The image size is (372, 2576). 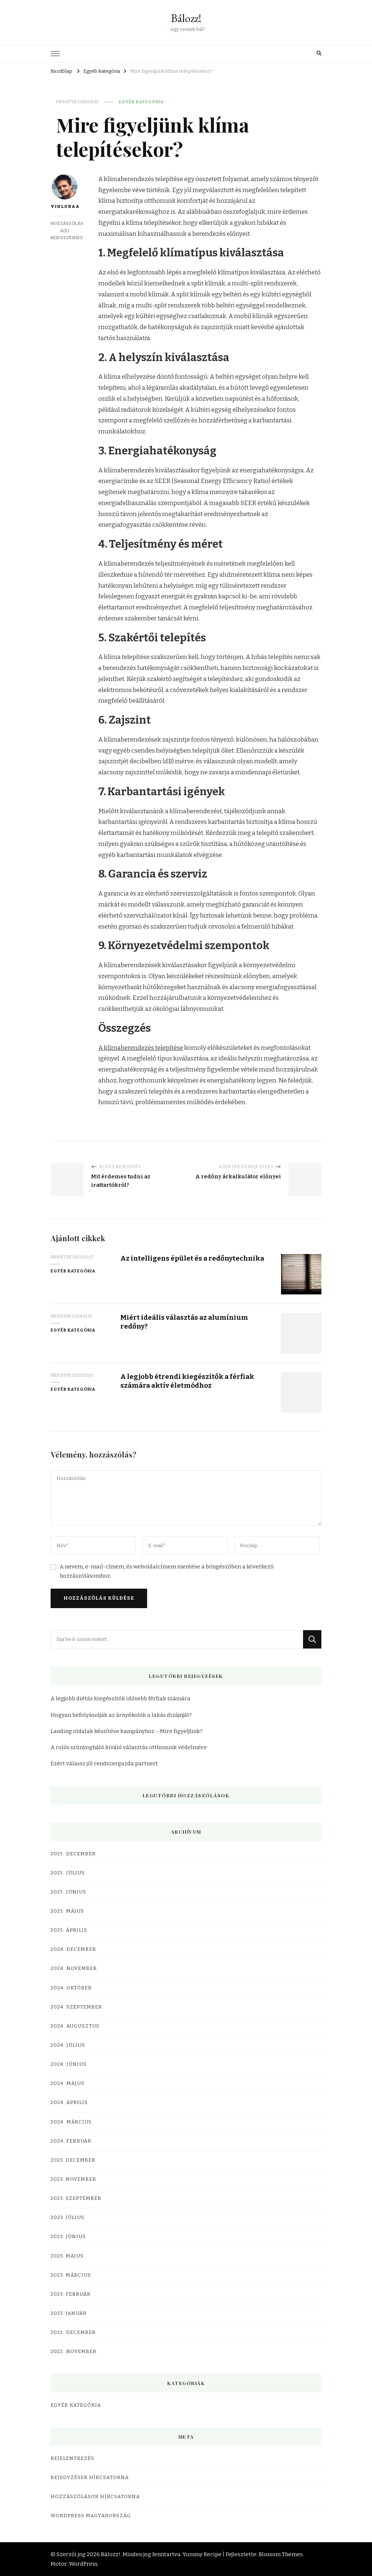 I want to click on Landing oldalak készítése kampányhoz – Mire figyeljünk?, so click(x=127, y=1731).